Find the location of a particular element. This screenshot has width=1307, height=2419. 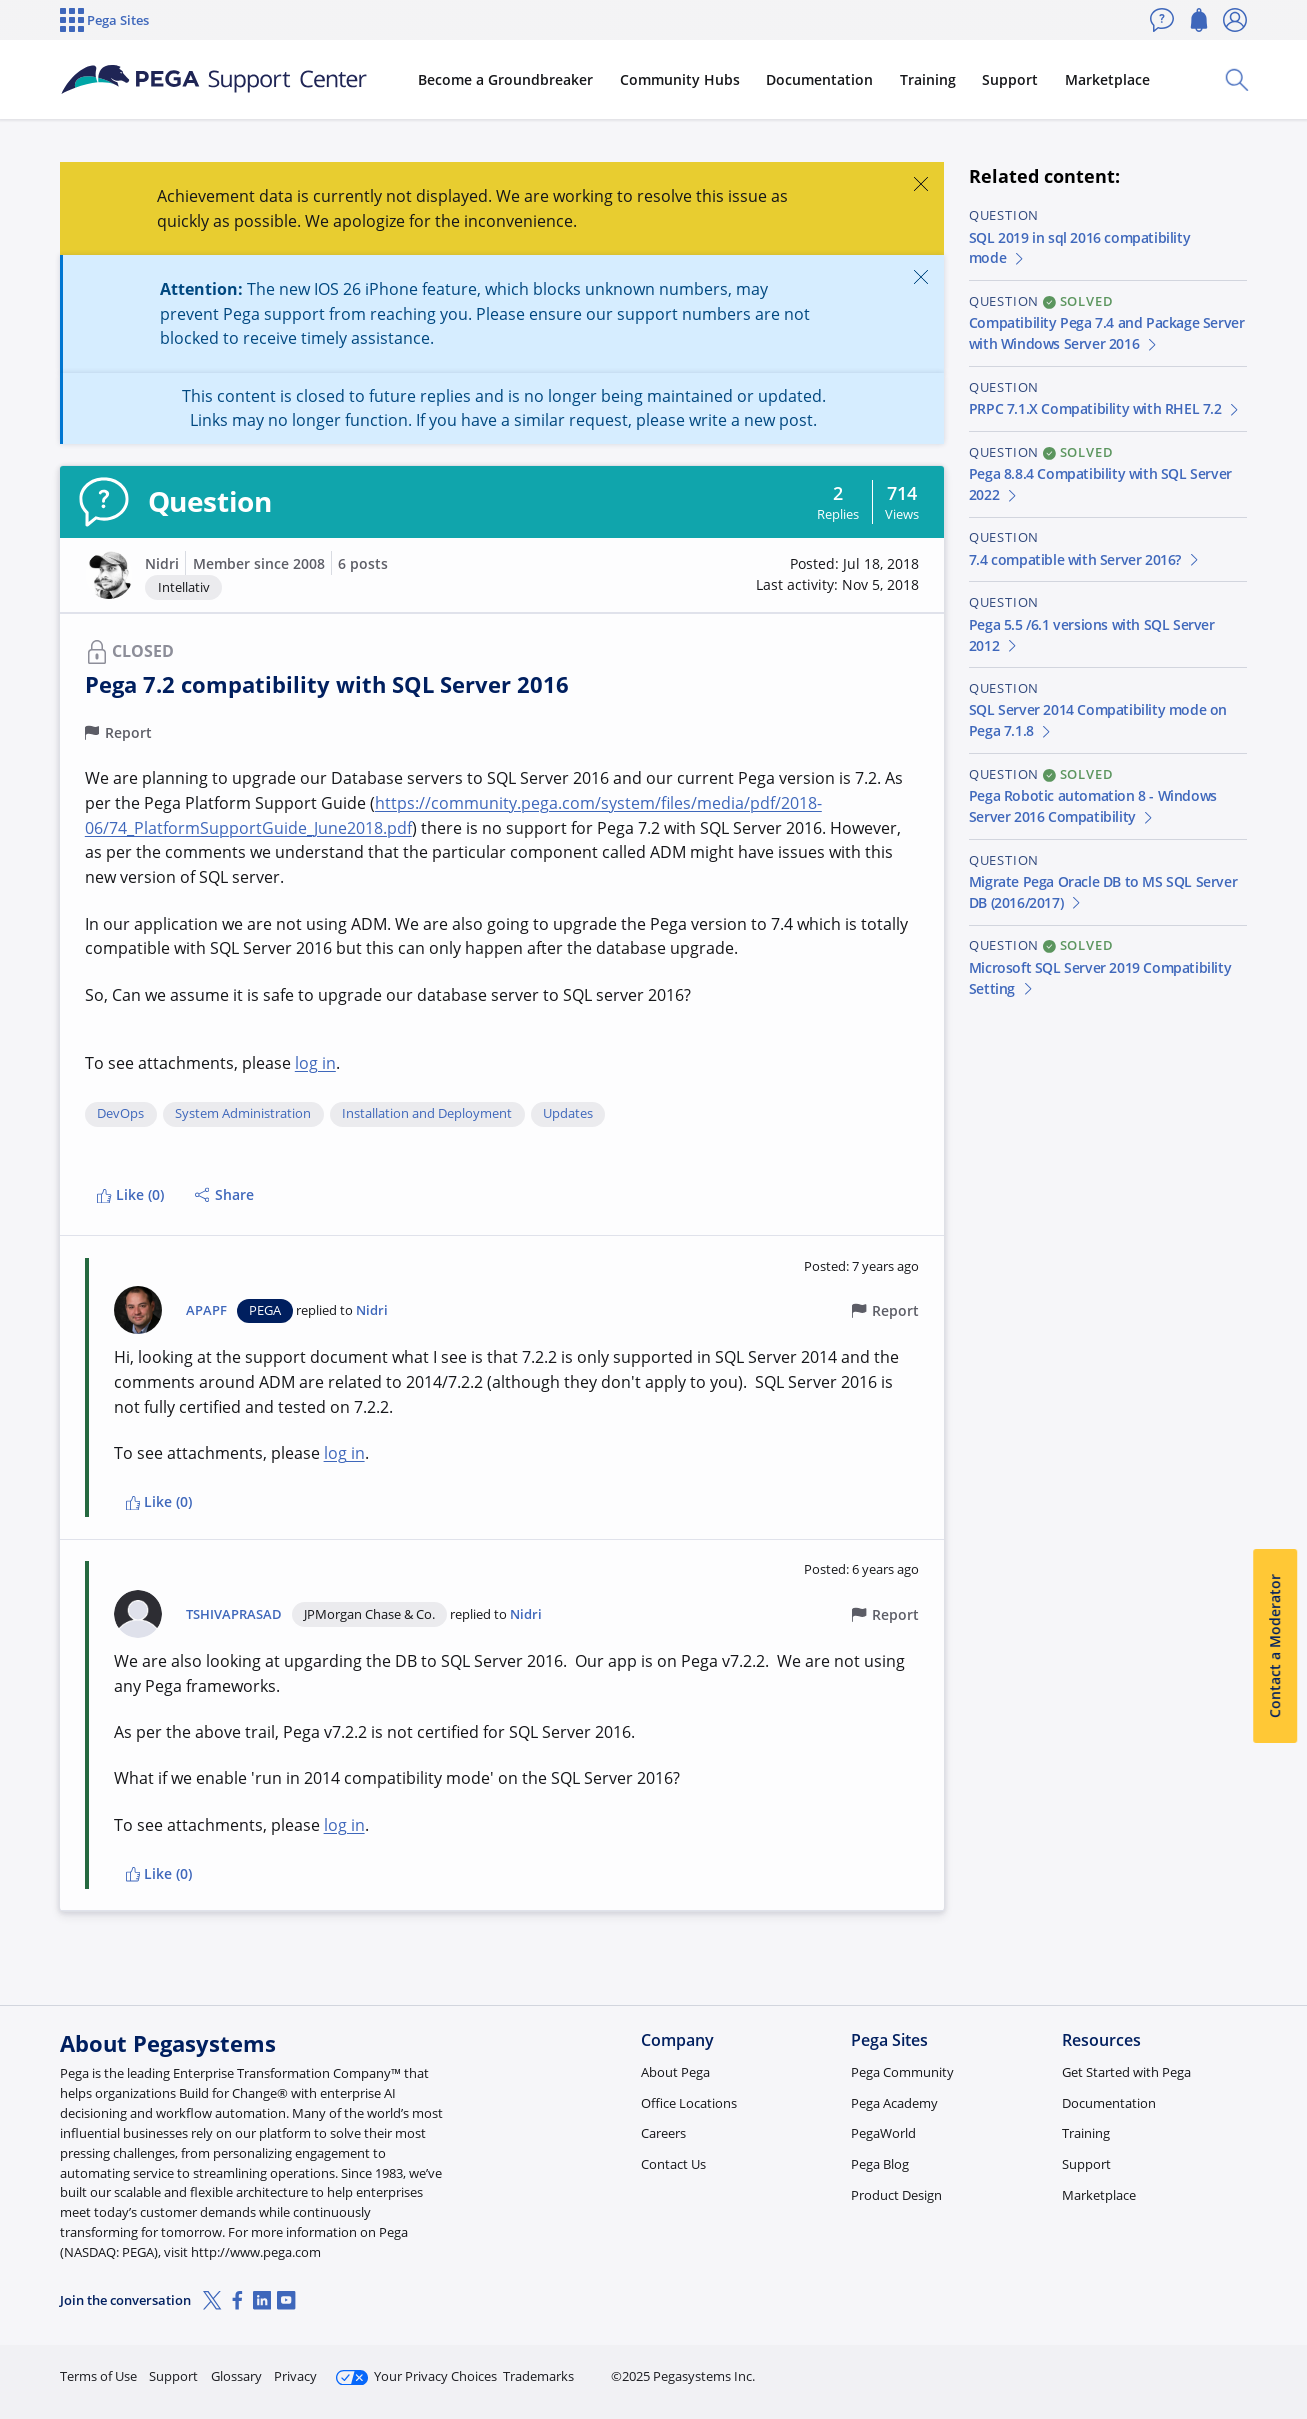

Contact a Moderator is located at coordinates (1274, 1646).